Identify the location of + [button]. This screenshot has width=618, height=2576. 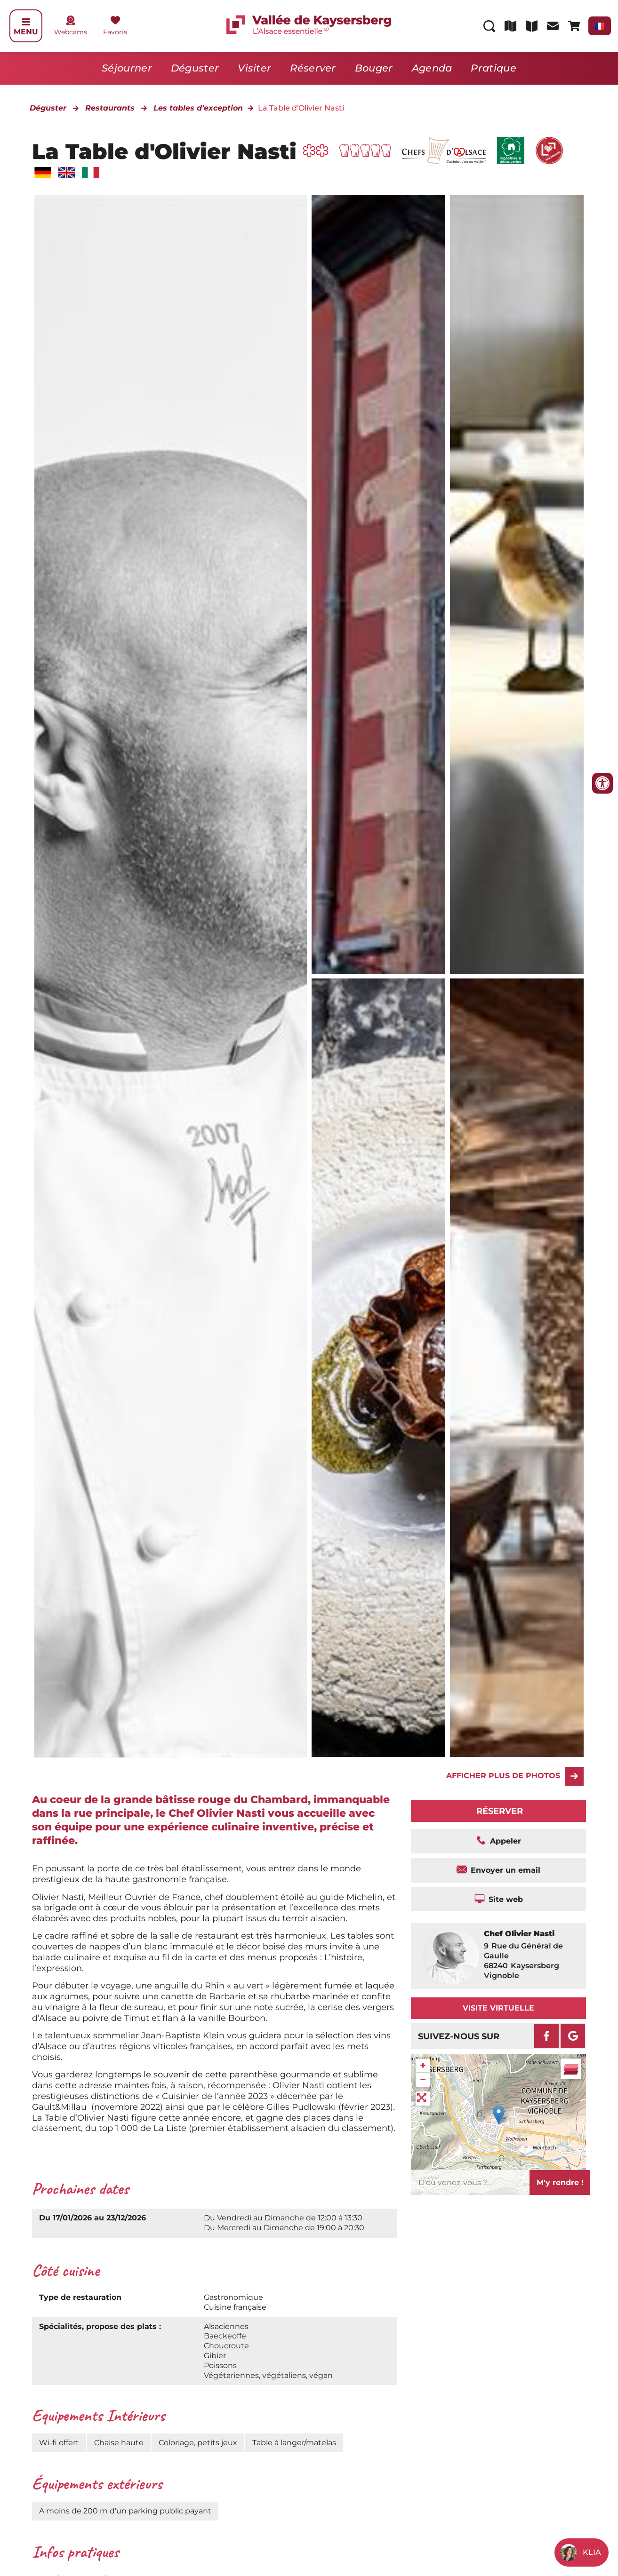
(423, 2065).